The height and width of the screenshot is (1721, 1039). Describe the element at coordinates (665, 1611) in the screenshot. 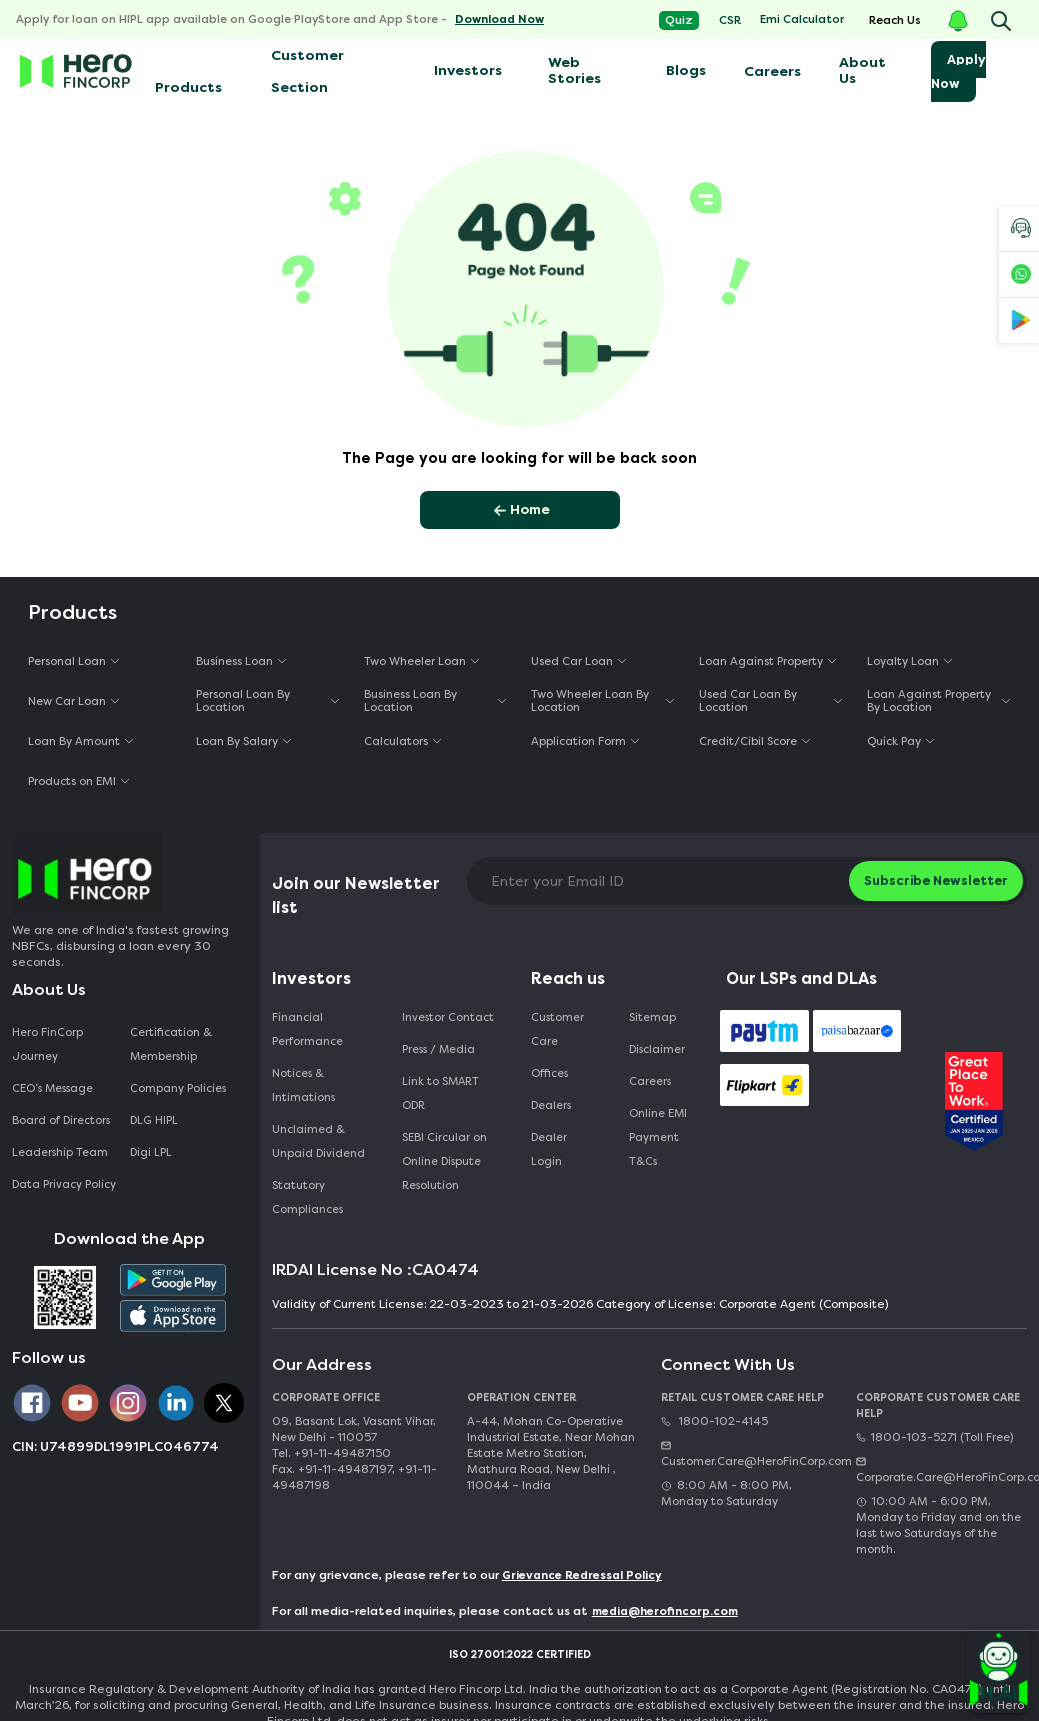

I see `media@herofincorp.com` at that location.